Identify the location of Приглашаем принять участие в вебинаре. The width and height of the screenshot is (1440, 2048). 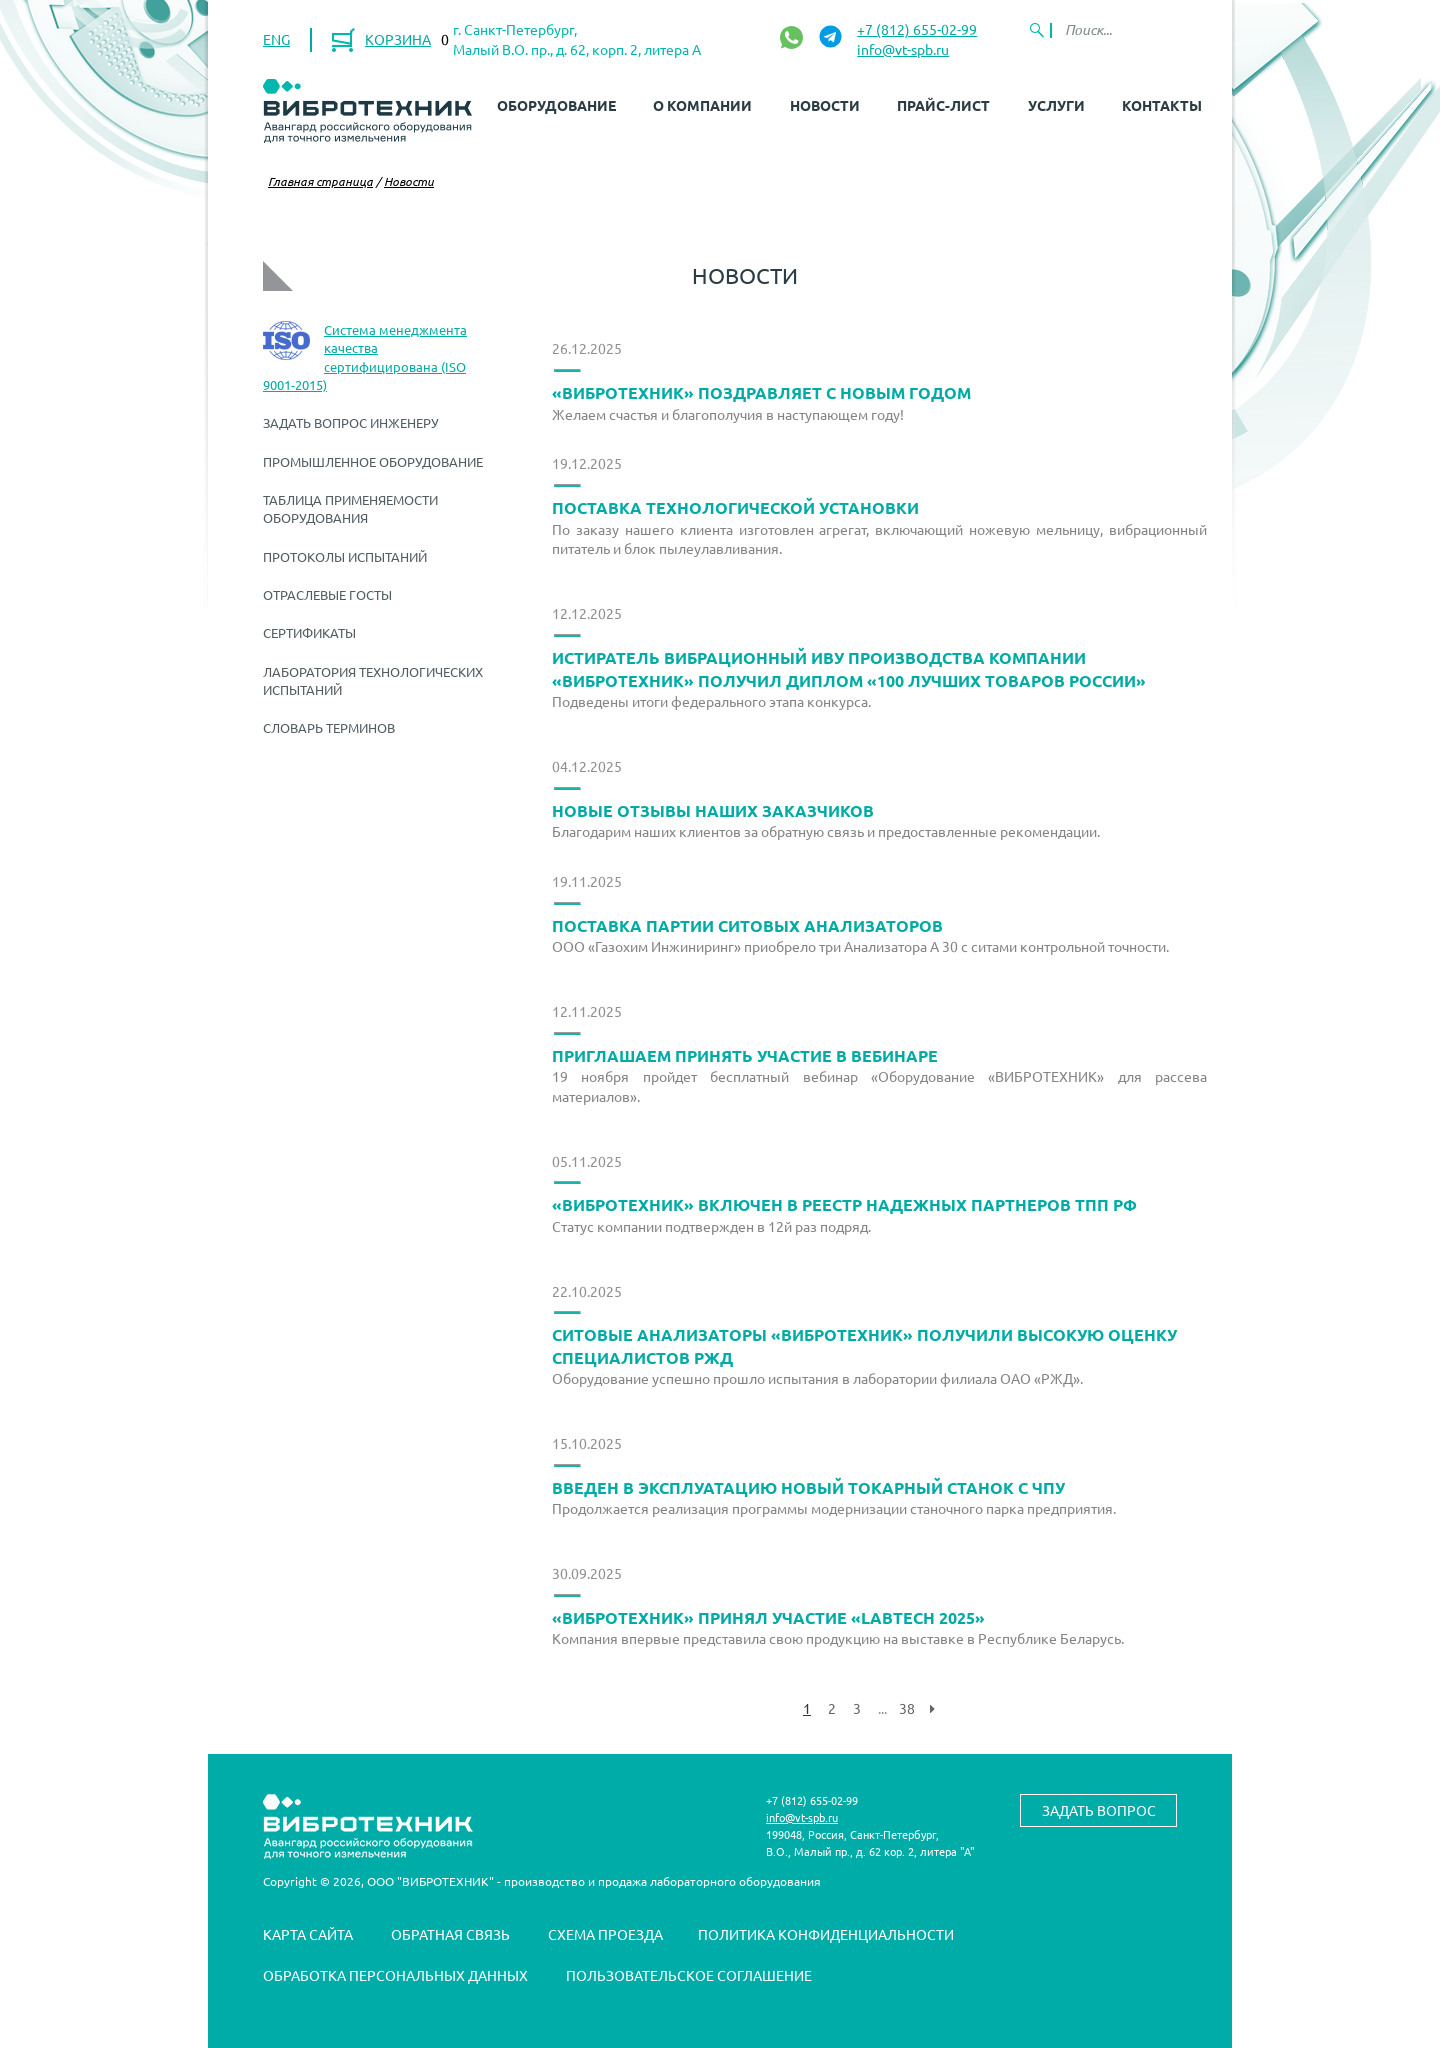
(745, 1055).